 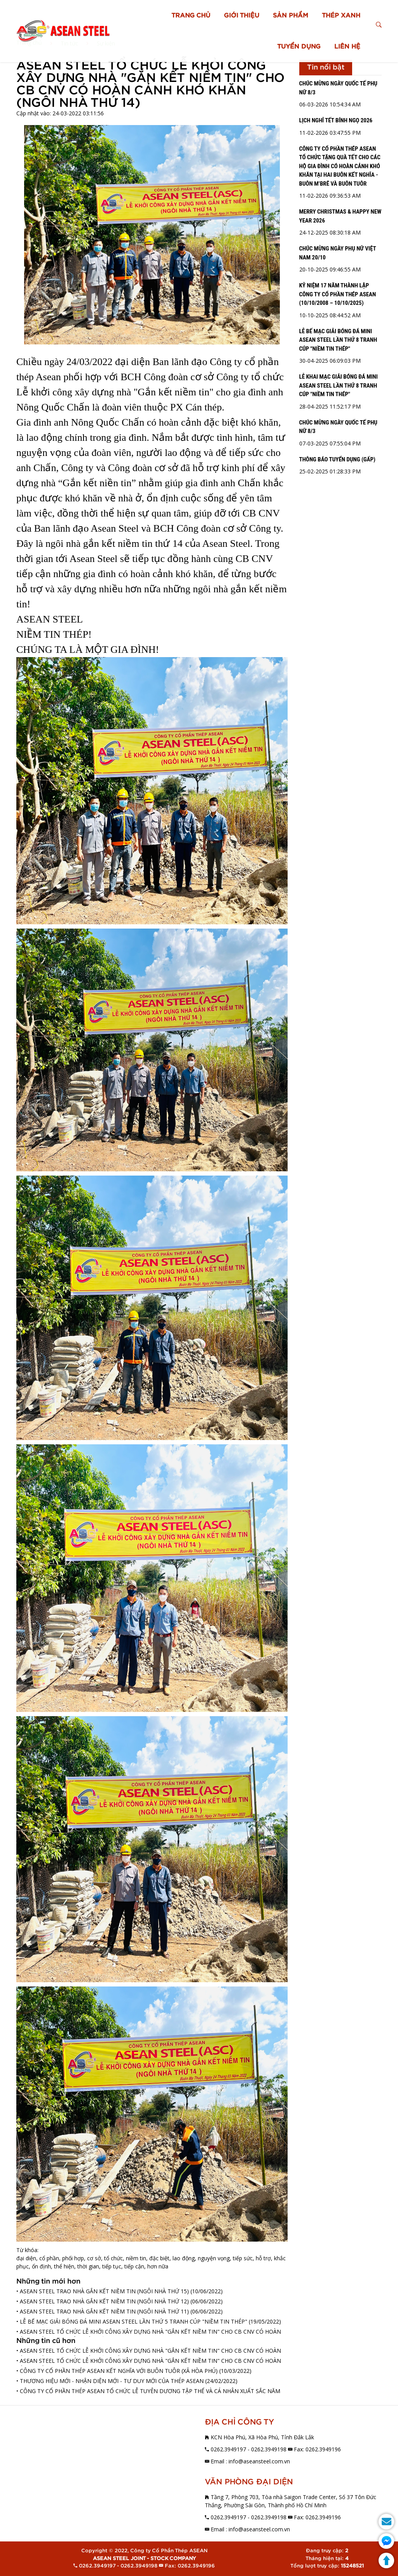 I want to click on LIÊN HỆ, so click(x=347, y=46).